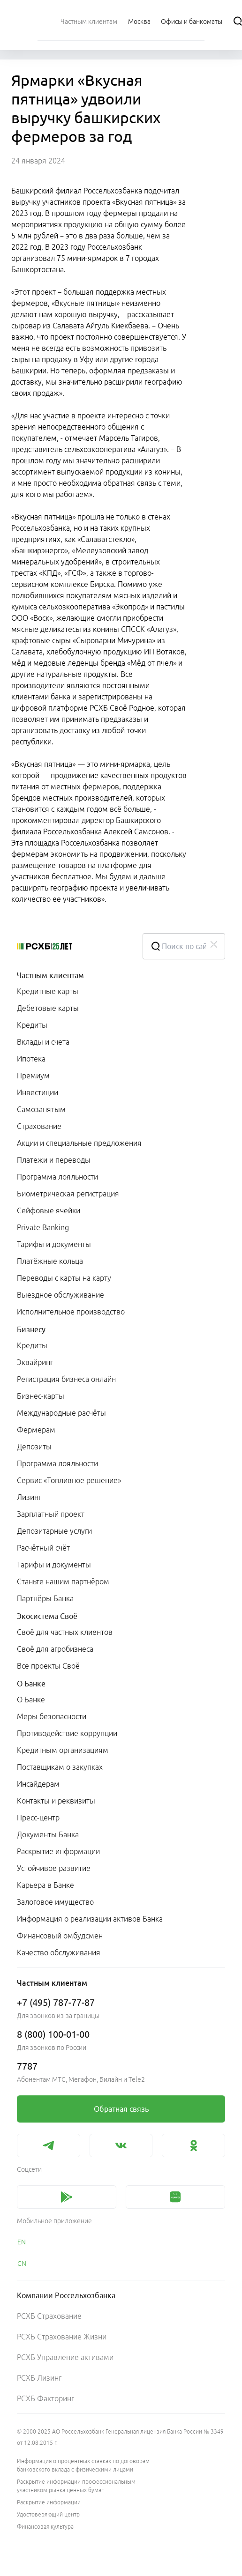 Image resolution: width=242 pixels, height=2576 pixels. I want to click on РСХБ Страхование Жизни, so click(61, 2336).